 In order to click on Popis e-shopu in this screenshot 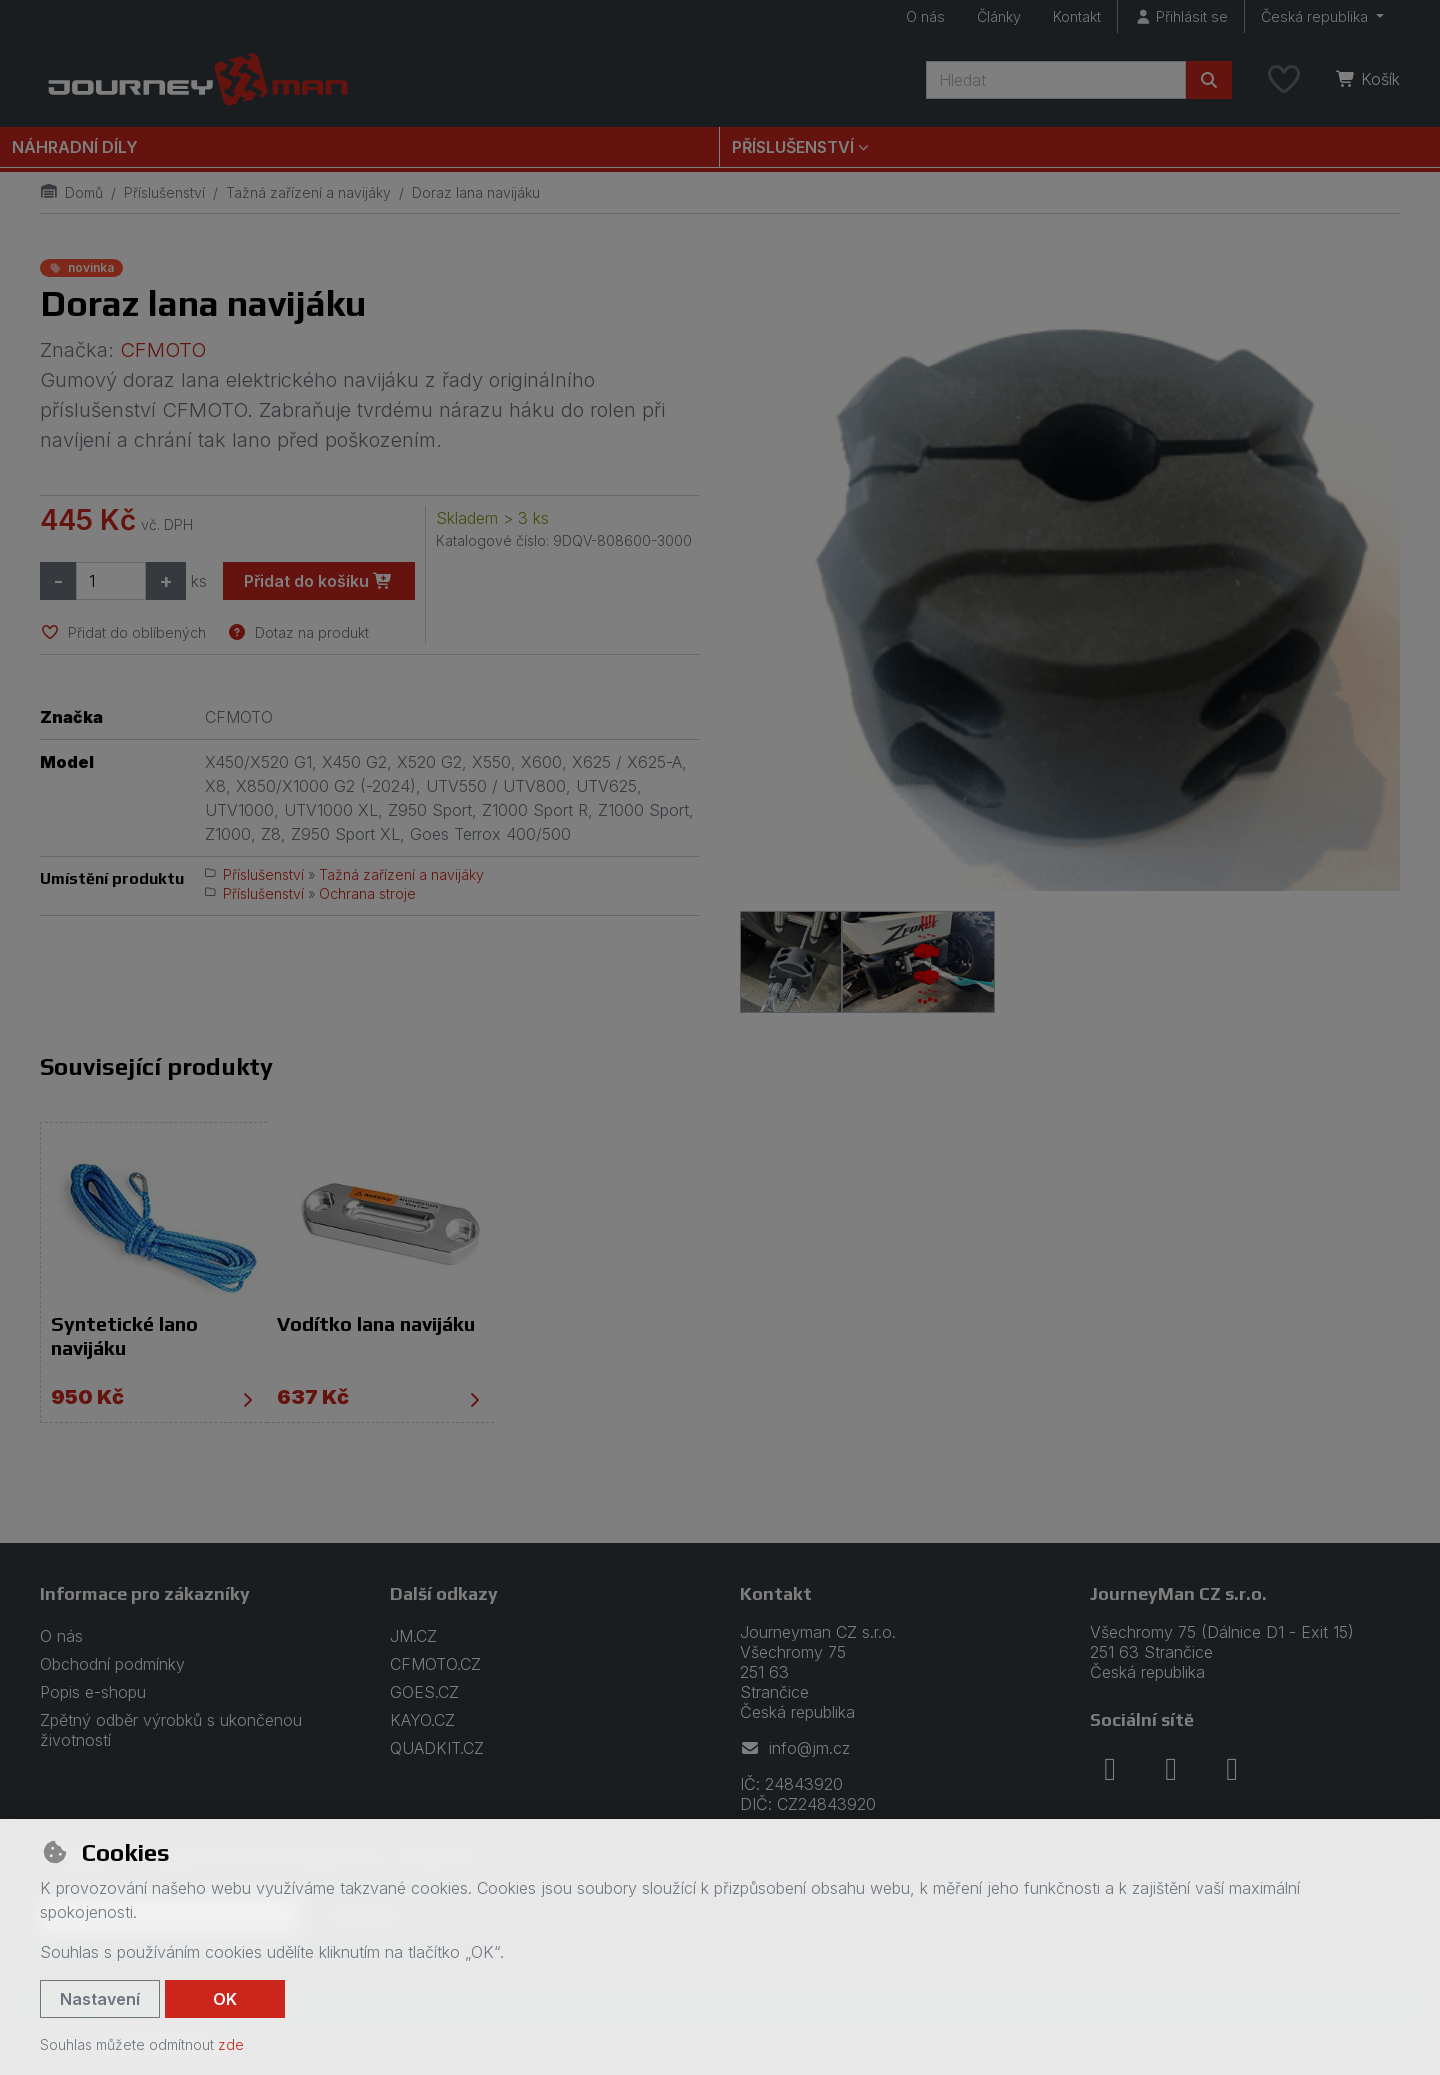, I will do `click(93, 1692)`.